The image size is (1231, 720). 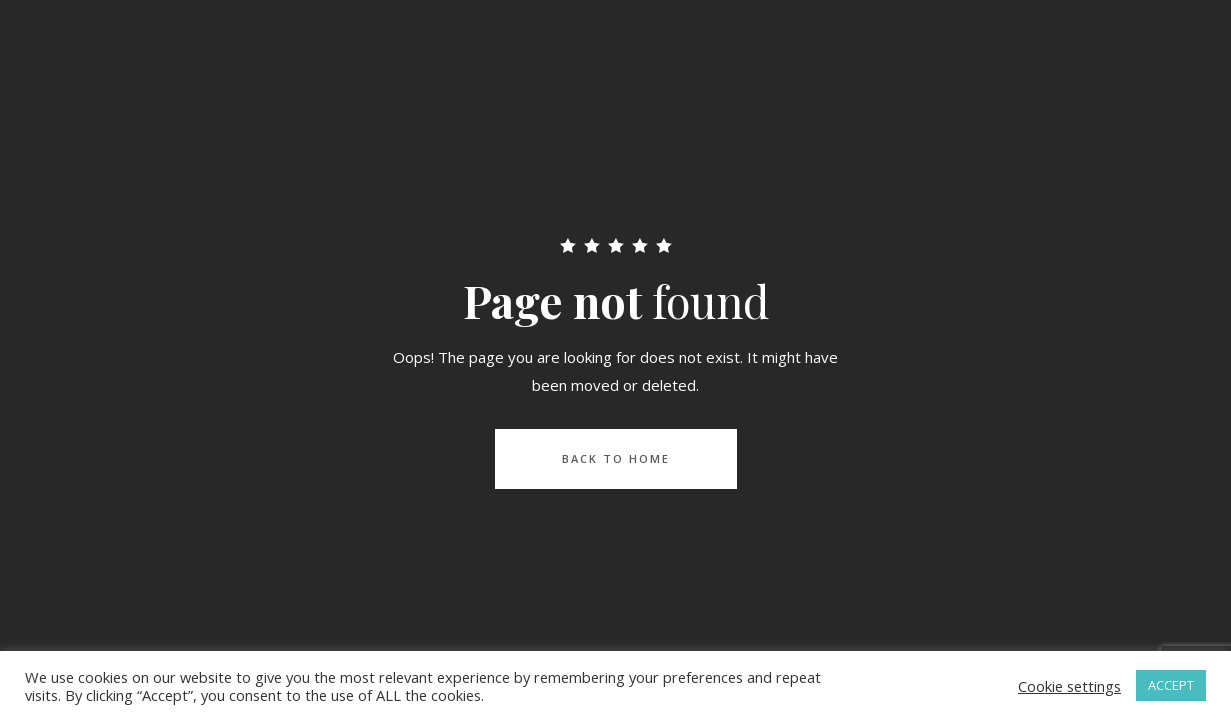 What do you see at coordinates (1171, 685) in the screenshot?
I see `ACCEPT [button]` at bounding box center [1171, 685].